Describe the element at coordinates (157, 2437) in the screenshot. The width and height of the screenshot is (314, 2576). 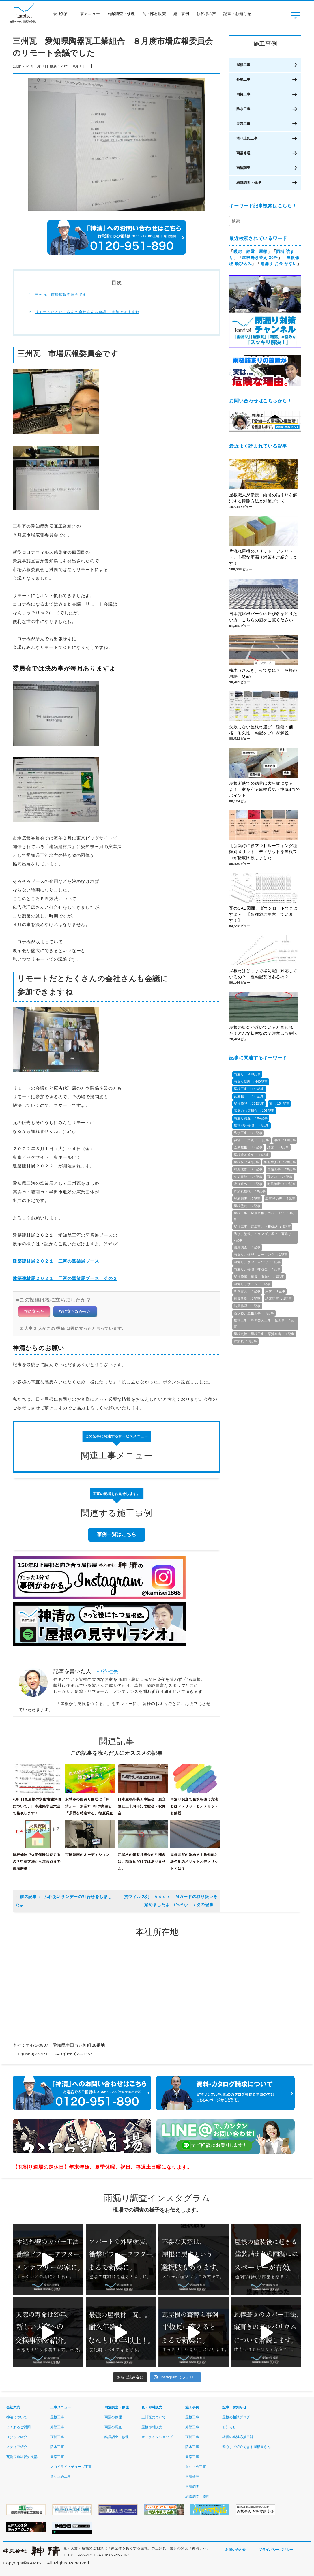
I see `オンラインショップ` at that location.